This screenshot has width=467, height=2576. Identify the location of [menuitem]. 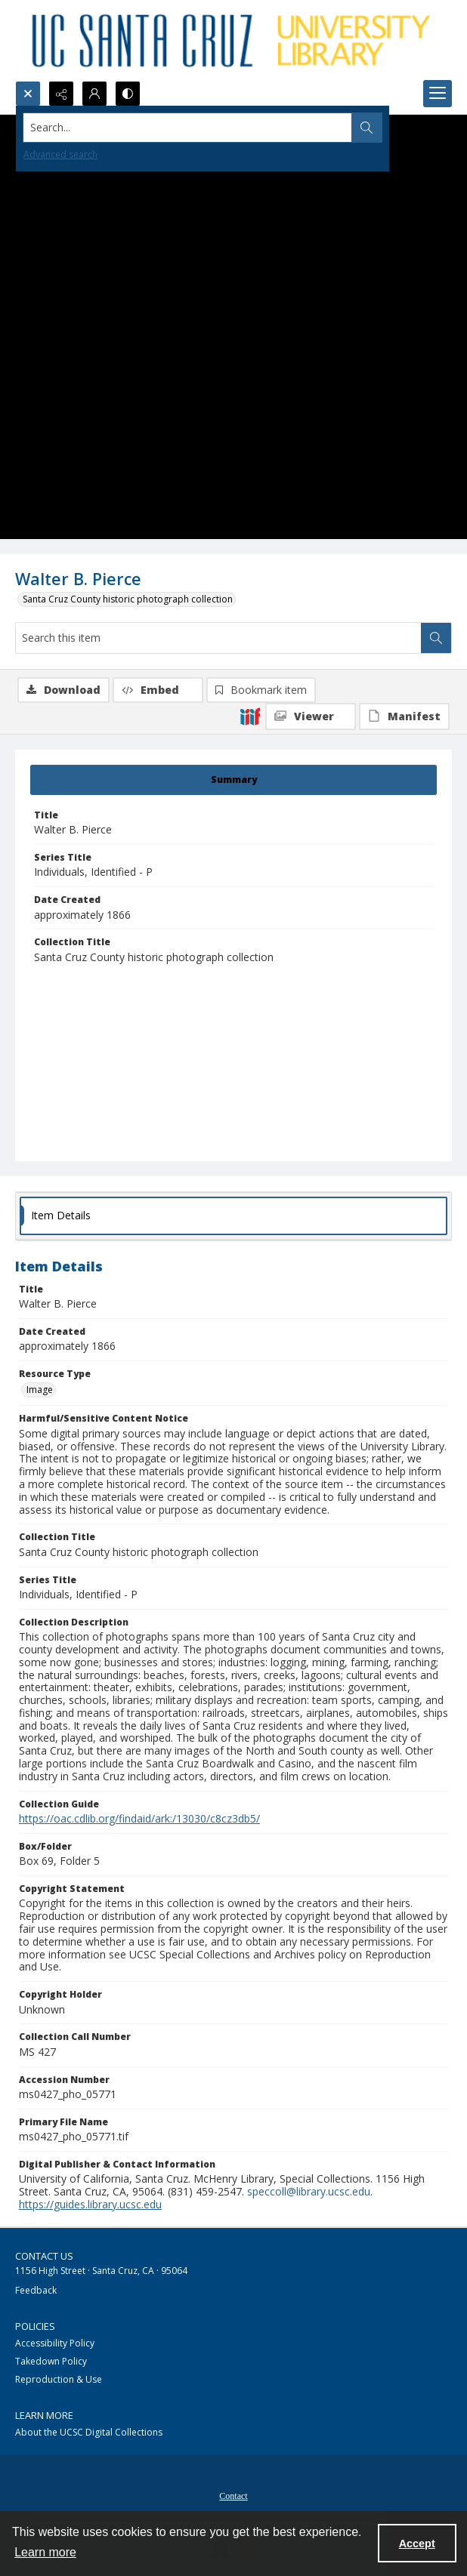
(233, 2494).